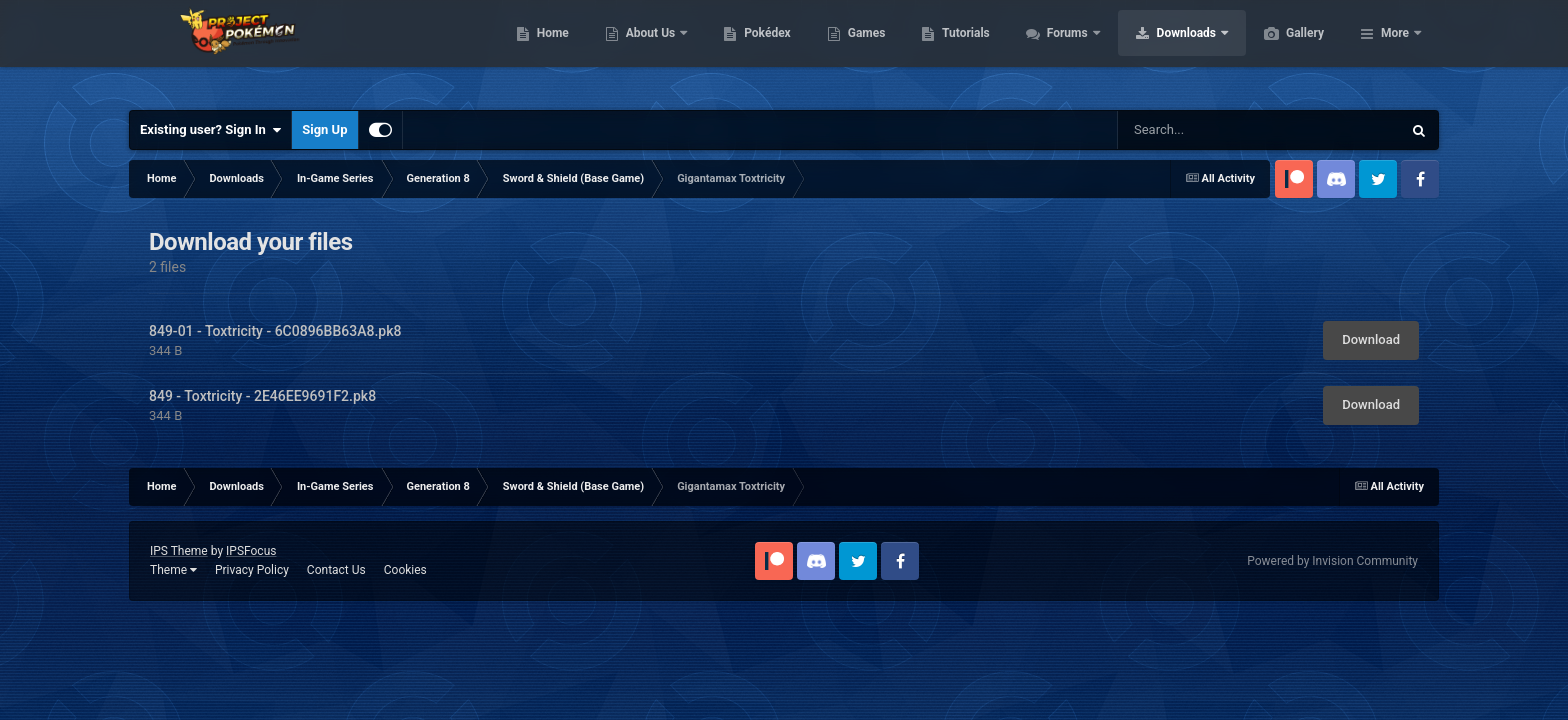 Image resolution: width=1568 pixels, height=720 pixels. I want to click on Tutorials, so click(1060, 50).